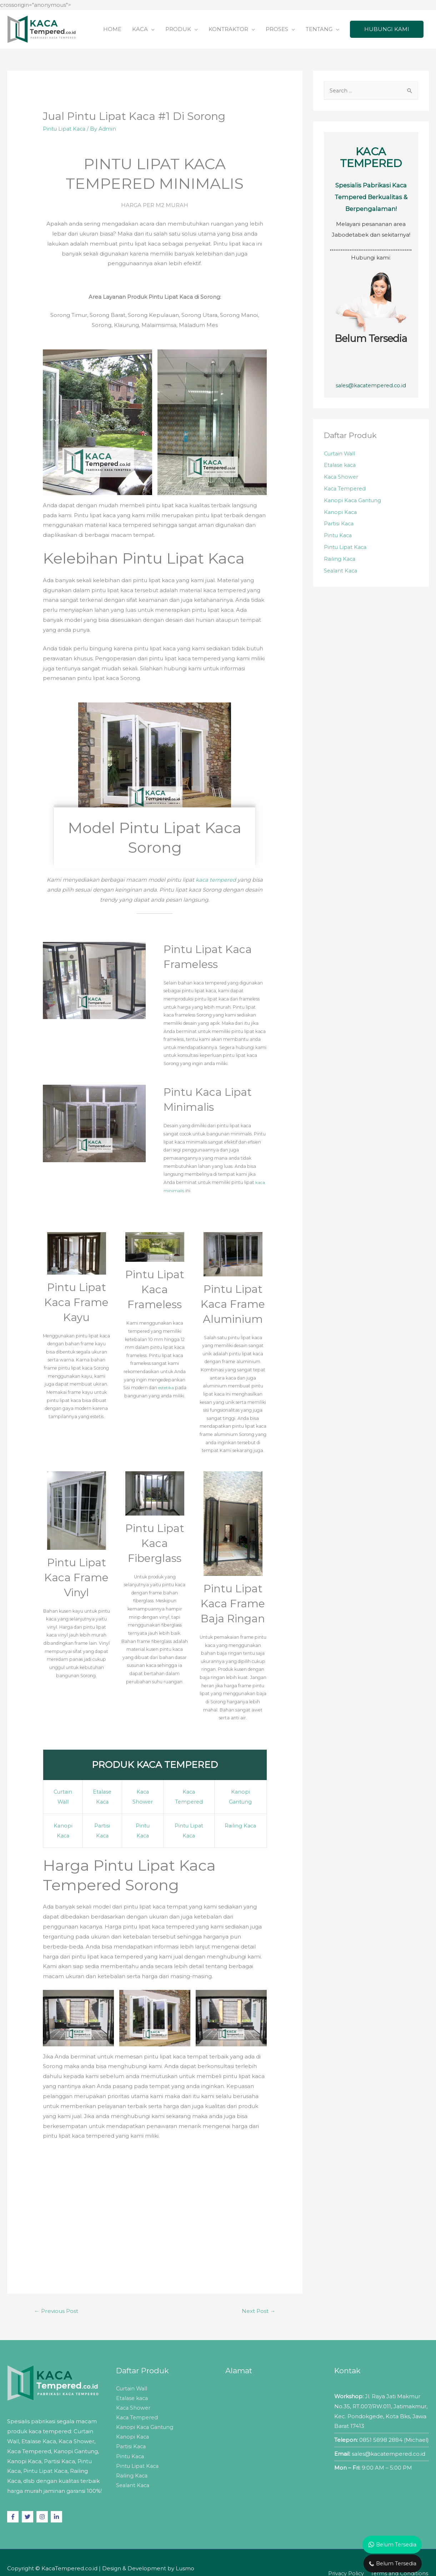 This screenshot has height=2576, width=436. I want to click on Belum Tersedia, so click(371, 339).